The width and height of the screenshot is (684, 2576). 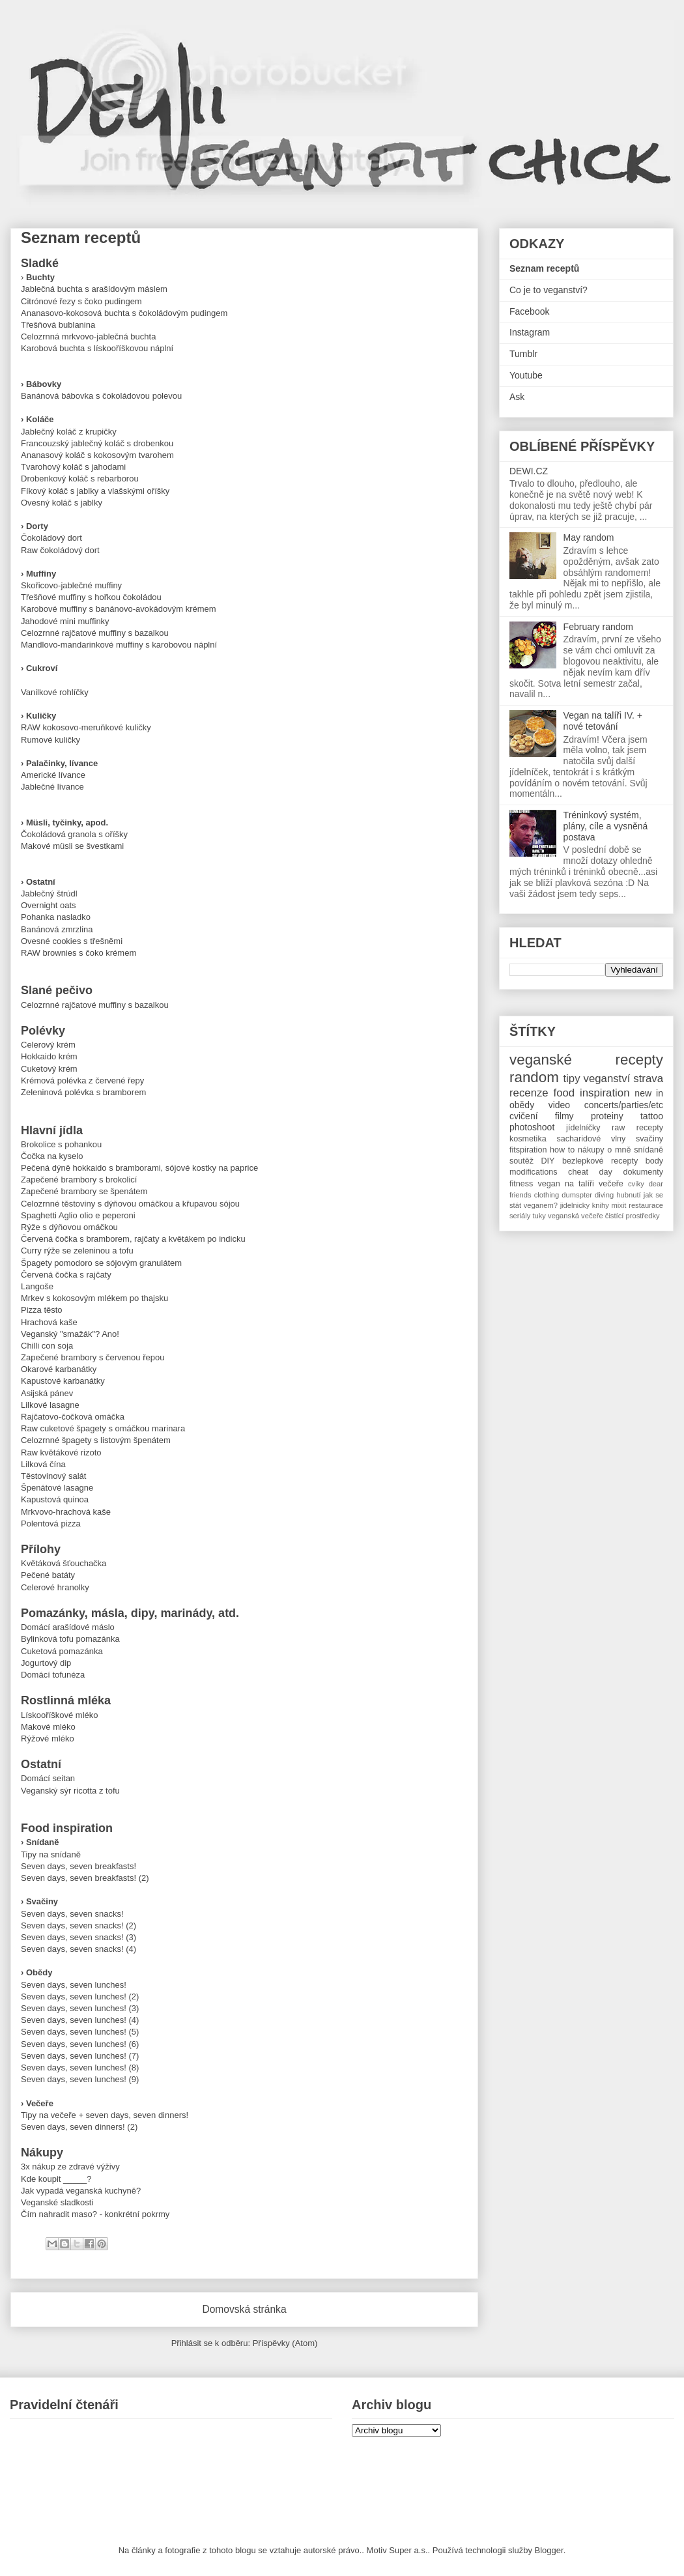 I want to click on Seven days, seven lunches! (2), so click(x=80, y=1996).